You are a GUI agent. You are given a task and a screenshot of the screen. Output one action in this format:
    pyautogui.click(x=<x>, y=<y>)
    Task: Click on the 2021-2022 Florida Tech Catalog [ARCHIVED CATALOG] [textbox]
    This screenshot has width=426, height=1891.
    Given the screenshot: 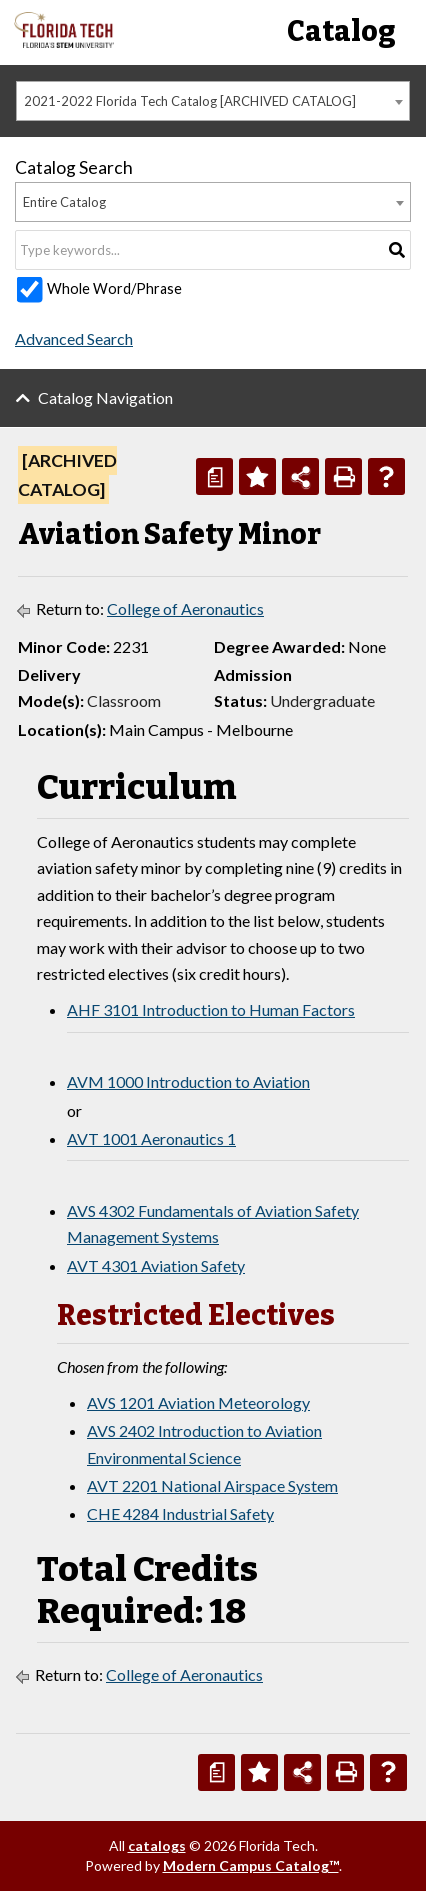 What is the action you would take?
    pyautogui.click(x=190, y=101)
    